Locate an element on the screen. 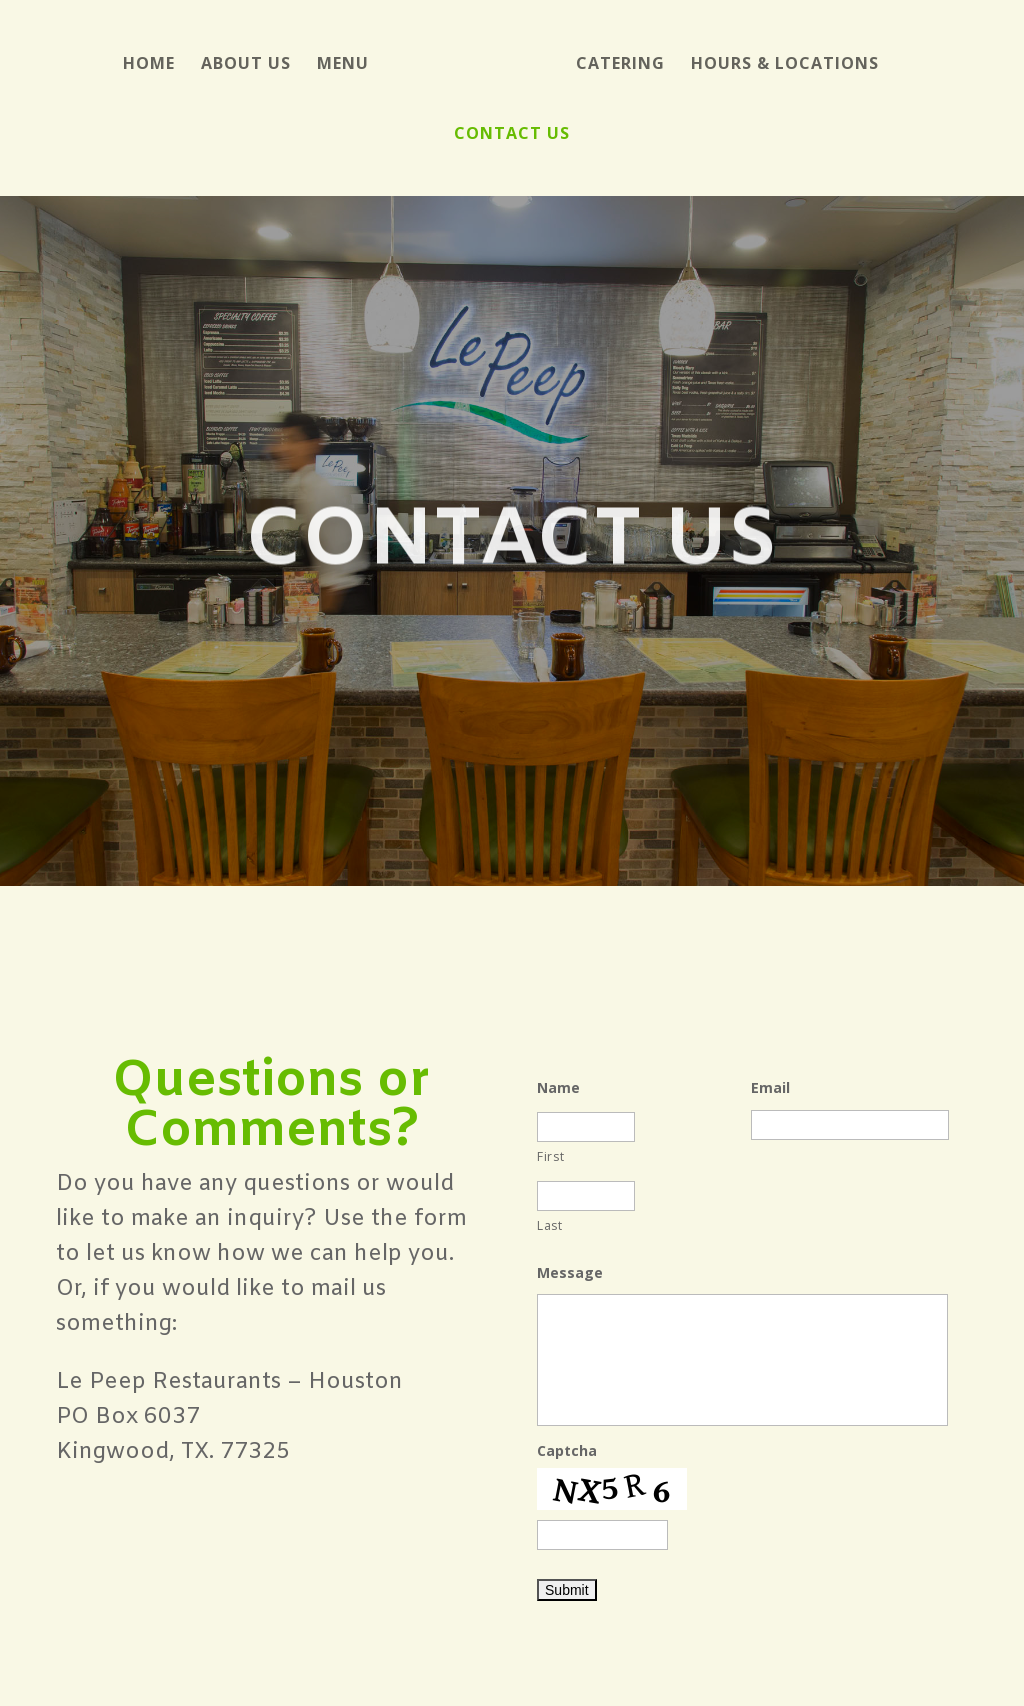 This screenshot has width=1024, height=1706. About Us is located at coordinates (246, 65).